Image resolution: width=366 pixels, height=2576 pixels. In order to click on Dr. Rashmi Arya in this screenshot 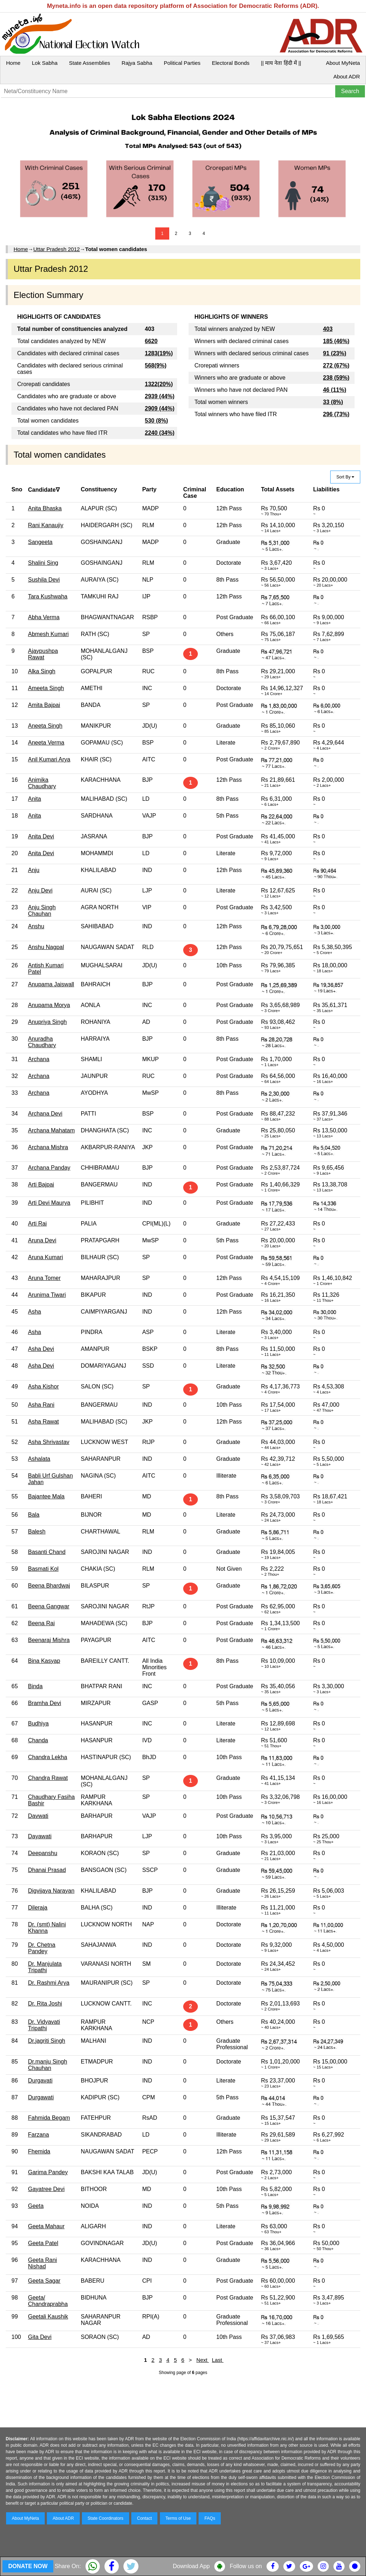, I will do `click(48, 1983)`.